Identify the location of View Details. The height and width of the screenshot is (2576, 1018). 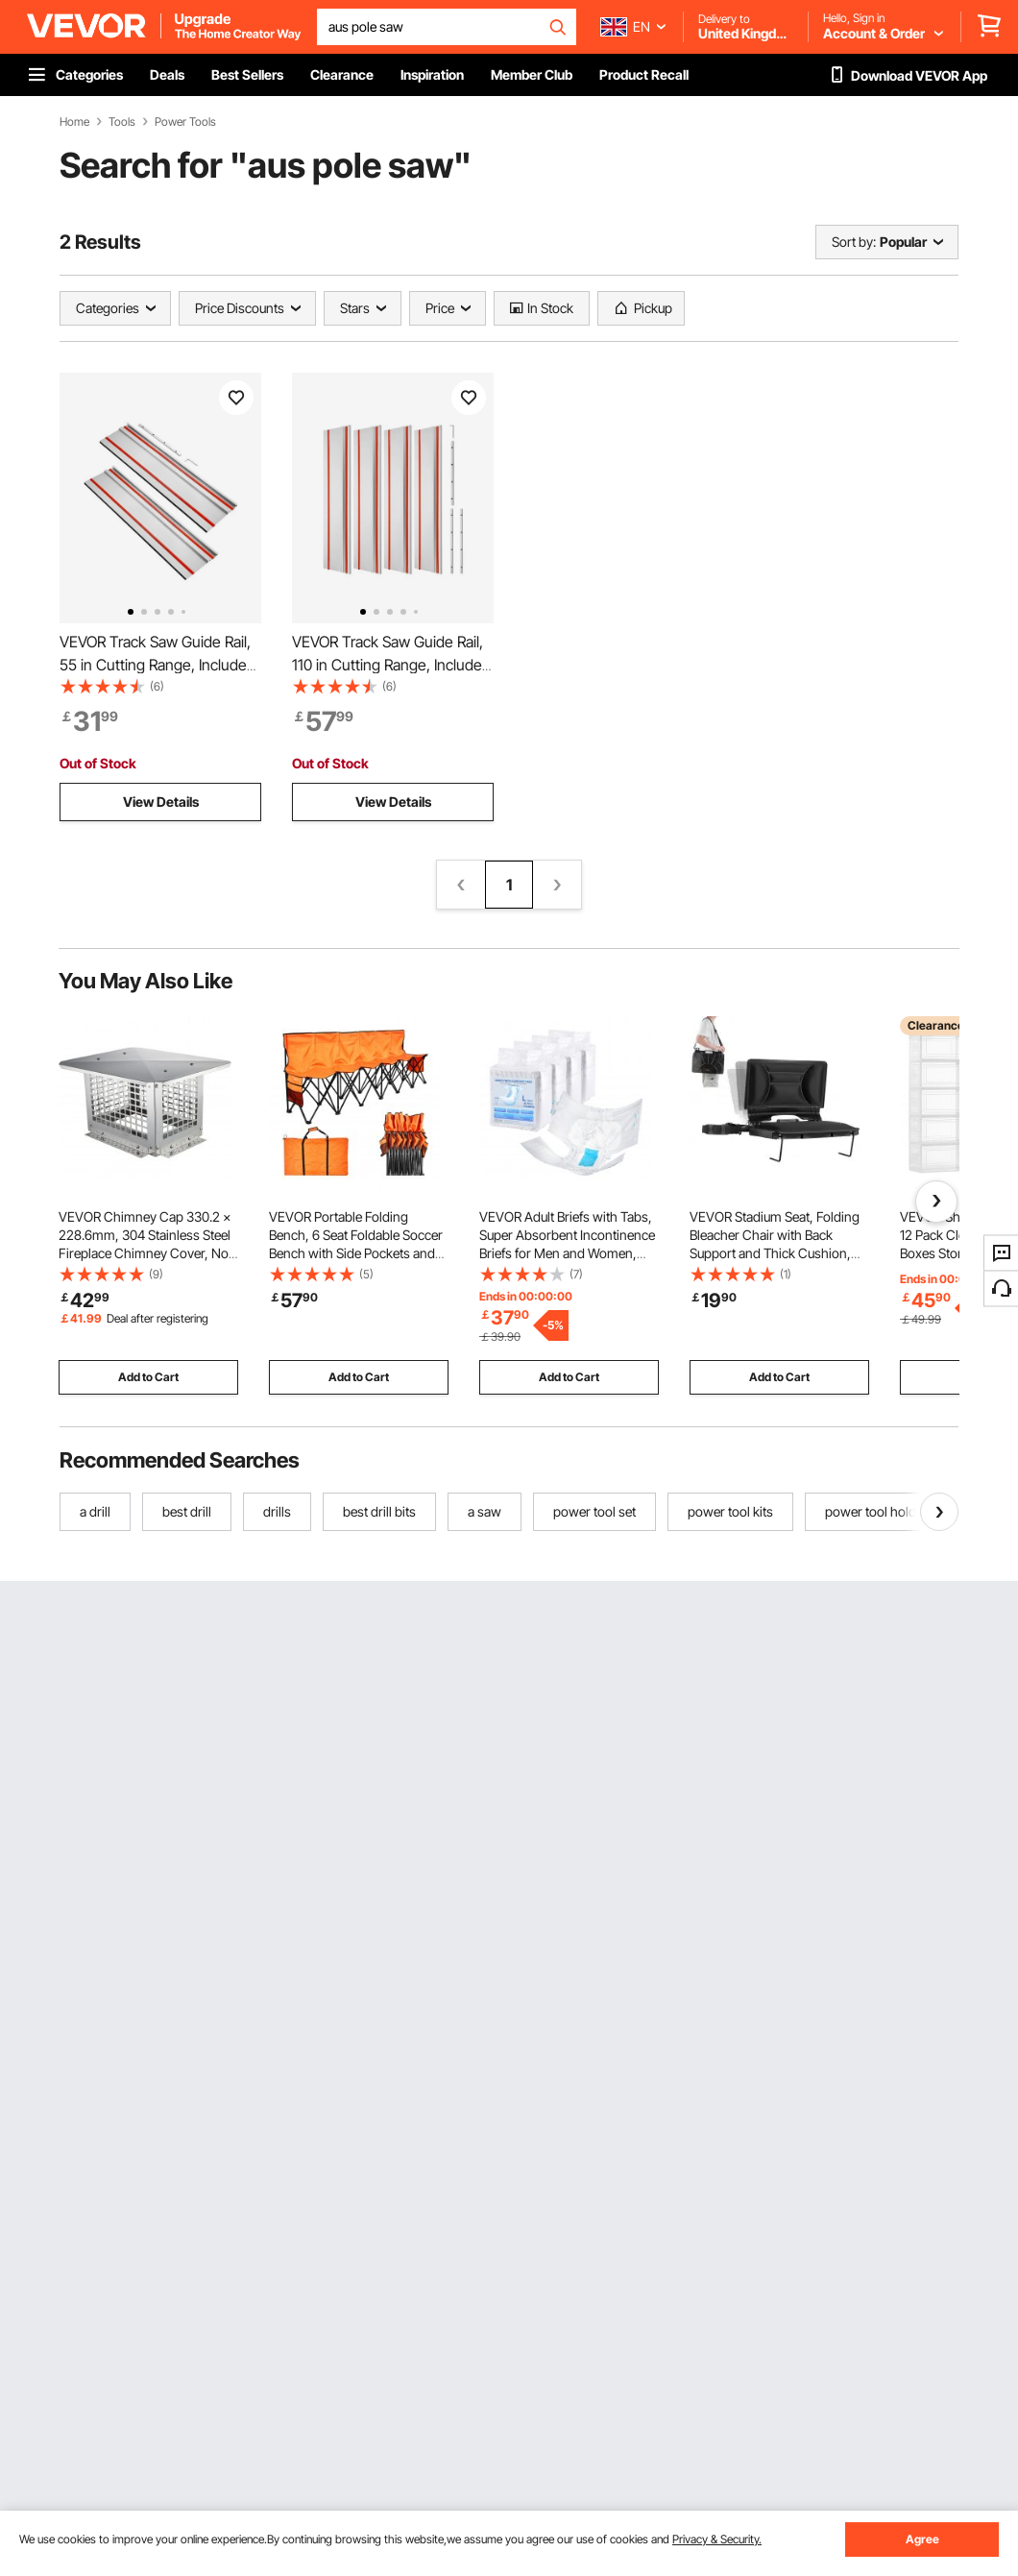
(161, 801).